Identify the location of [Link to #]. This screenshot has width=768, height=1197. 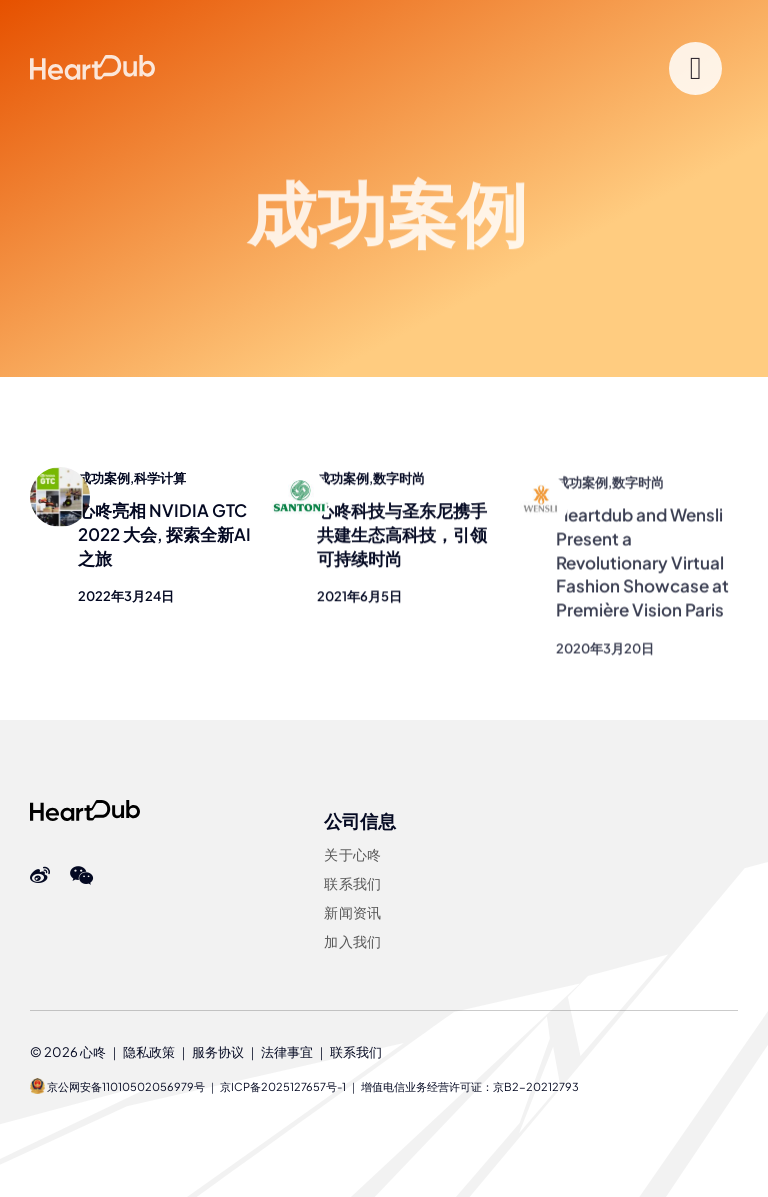
(695, 68).